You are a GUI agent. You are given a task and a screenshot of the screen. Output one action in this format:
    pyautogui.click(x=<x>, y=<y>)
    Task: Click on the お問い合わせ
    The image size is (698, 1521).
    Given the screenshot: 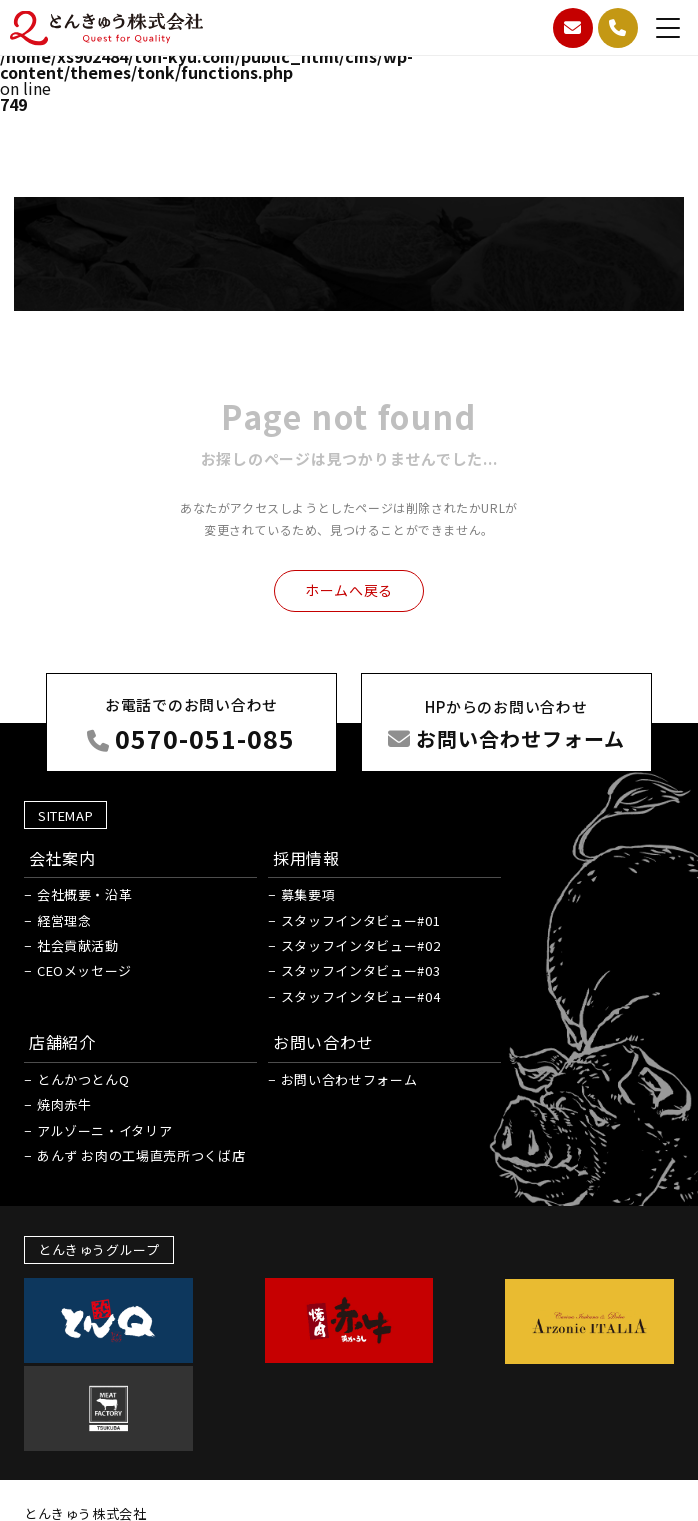 What is the action you would take?
    pyautogui.click(x=311, y=1189)
    